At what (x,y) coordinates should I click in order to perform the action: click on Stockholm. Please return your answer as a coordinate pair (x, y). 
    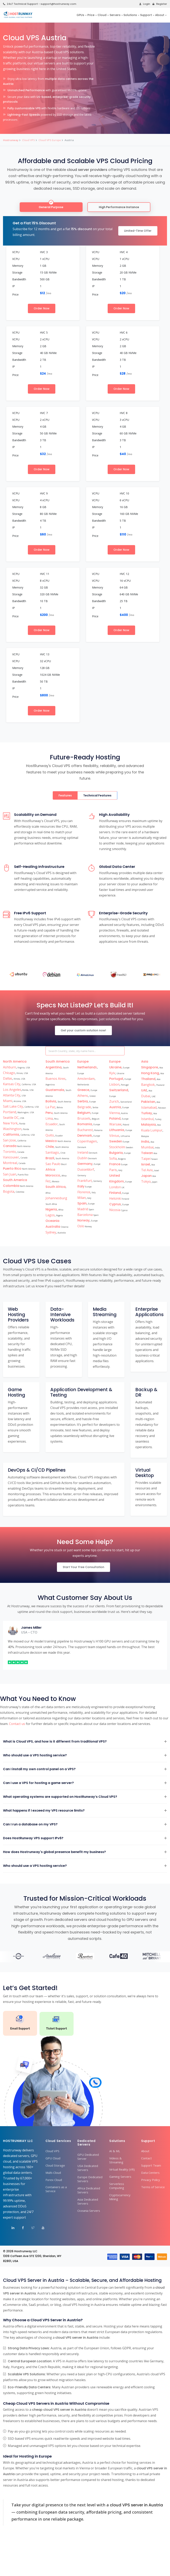
    Looking at the image, I should click on (117, 1147).